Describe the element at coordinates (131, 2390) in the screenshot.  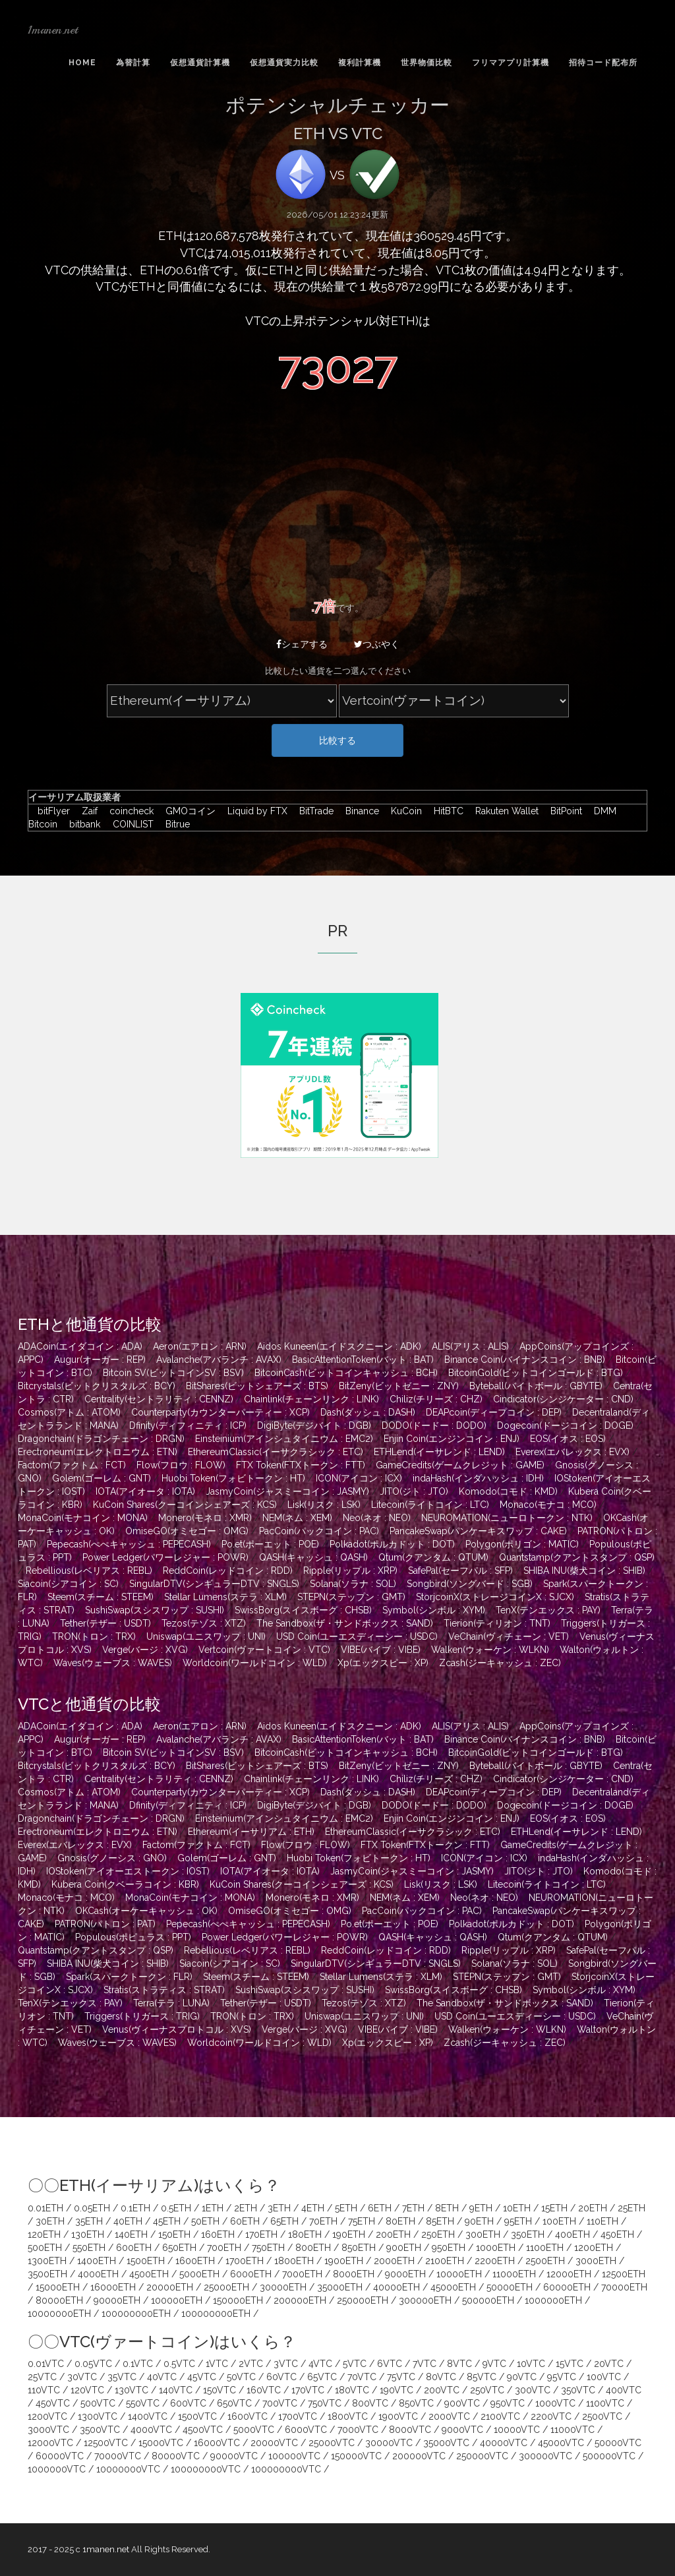
I see `130VTC` at that location.